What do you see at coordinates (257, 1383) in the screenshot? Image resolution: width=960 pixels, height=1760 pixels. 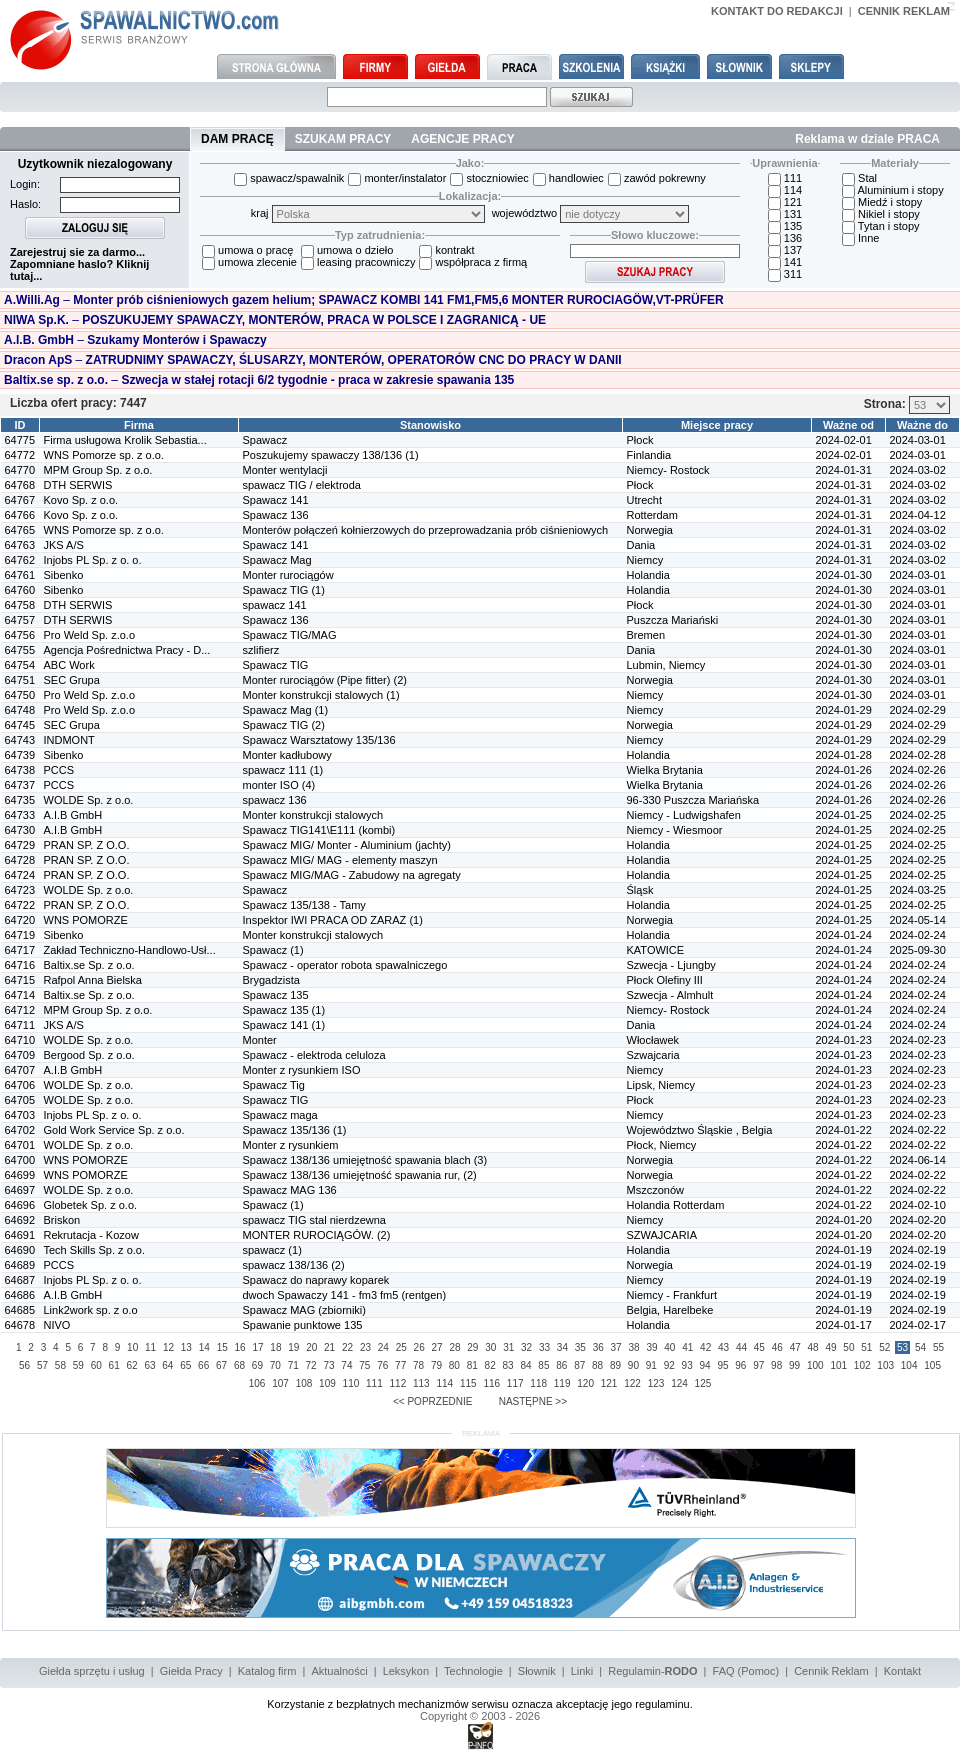 I see `106` at bounding box center [257, 1383].